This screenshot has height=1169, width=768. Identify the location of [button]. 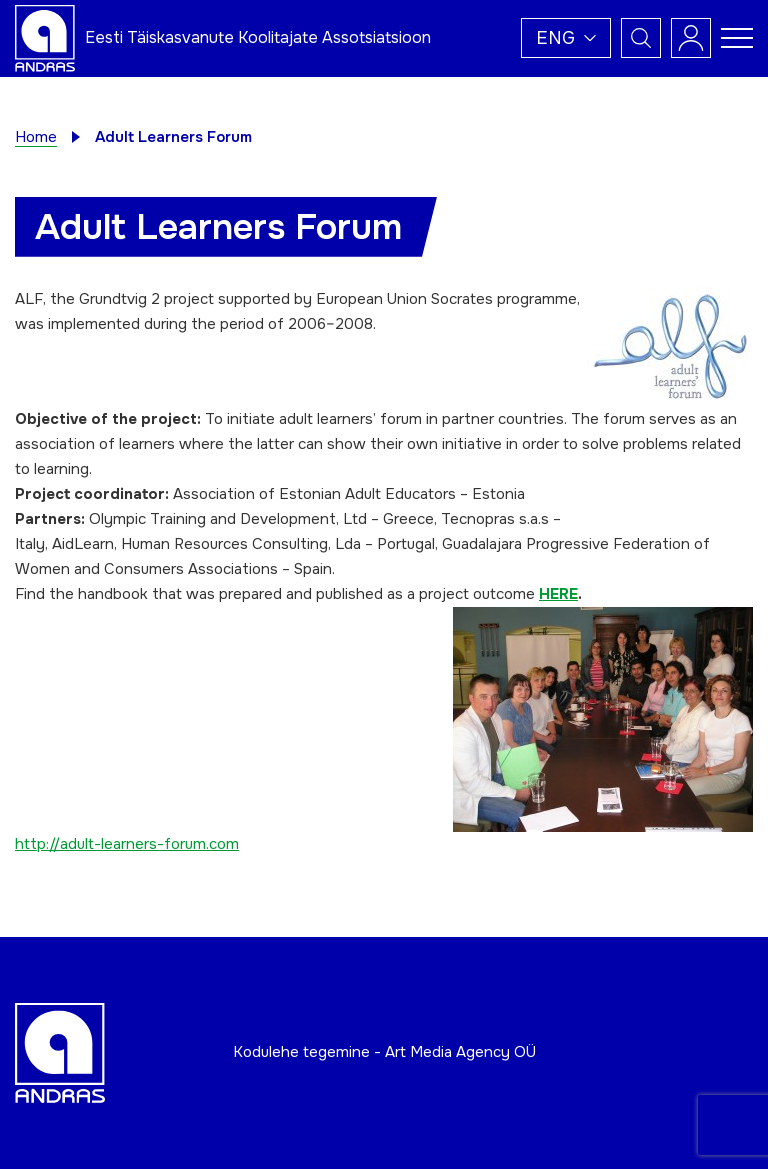
(566, 38).